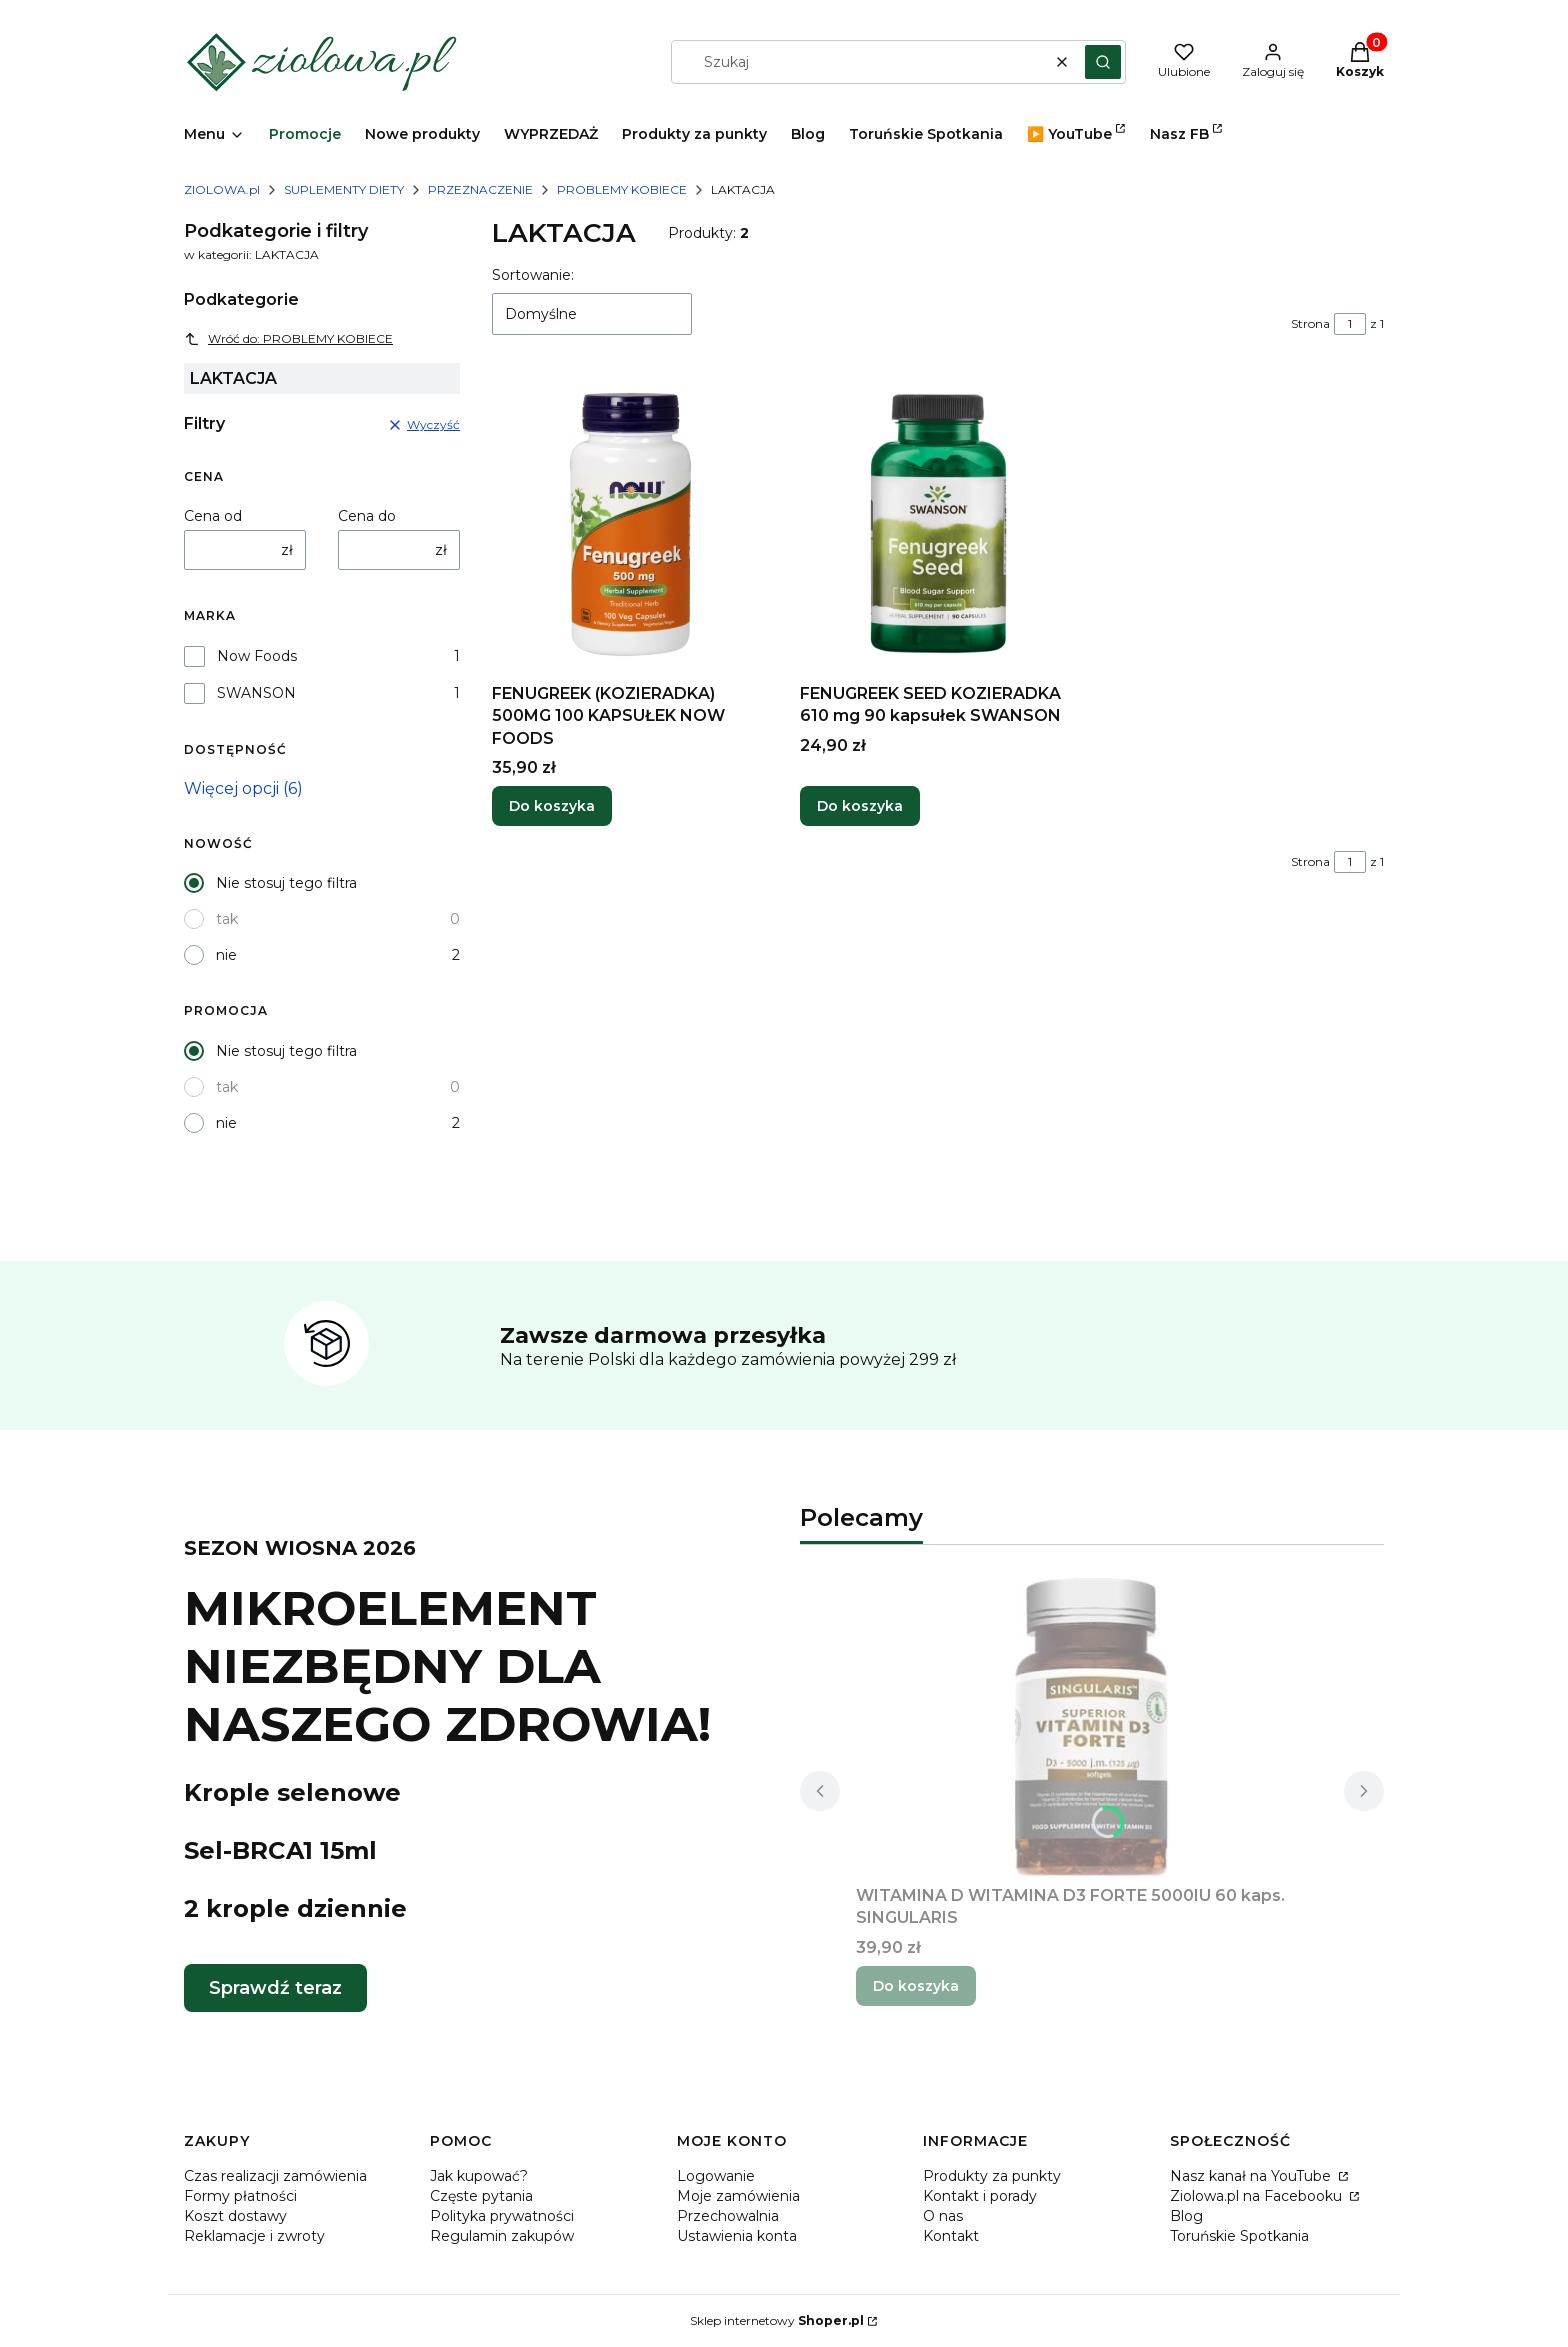 This screenshot has height=2347, width=1568. Describe the element at coordinates (943, 2216) in the screenshot. I see `O nas` at that location.